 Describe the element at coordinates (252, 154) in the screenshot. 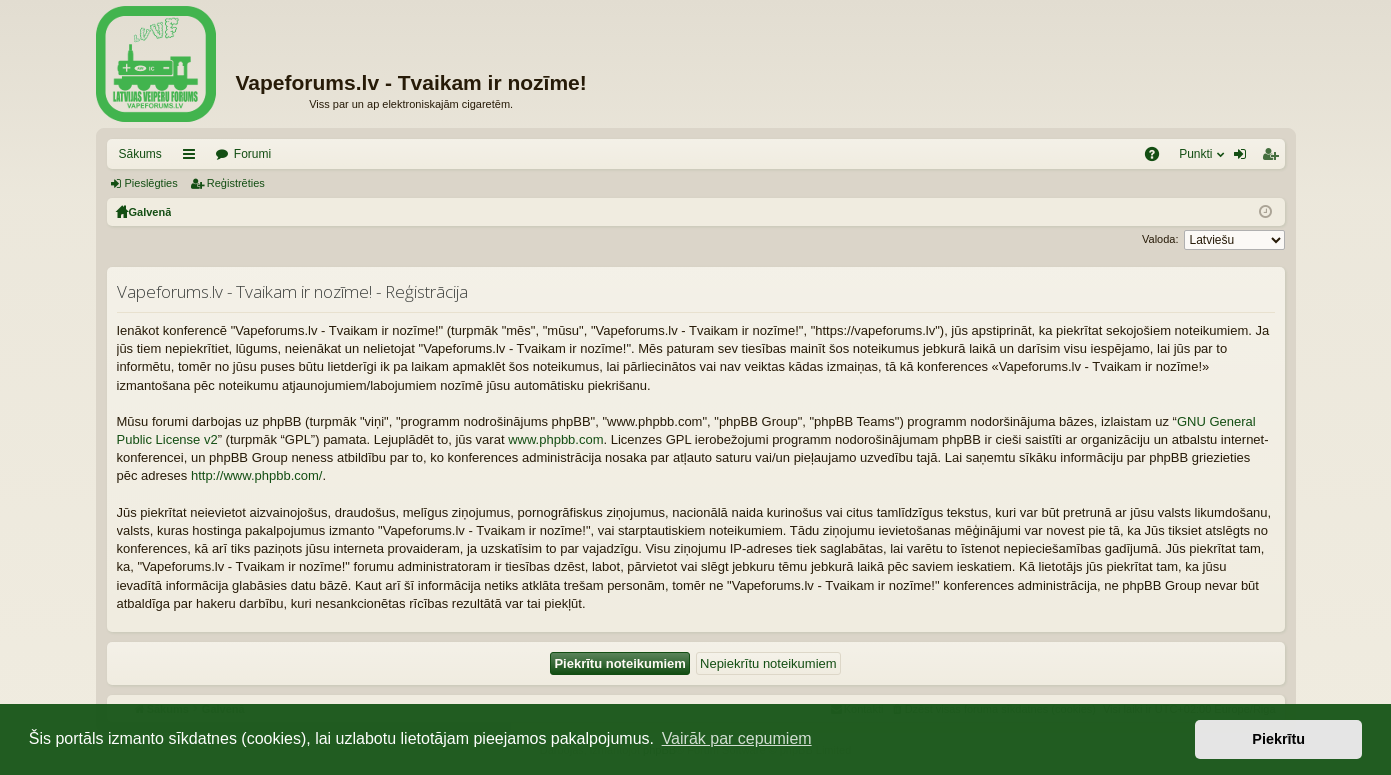

I see `Forumi` at that location.